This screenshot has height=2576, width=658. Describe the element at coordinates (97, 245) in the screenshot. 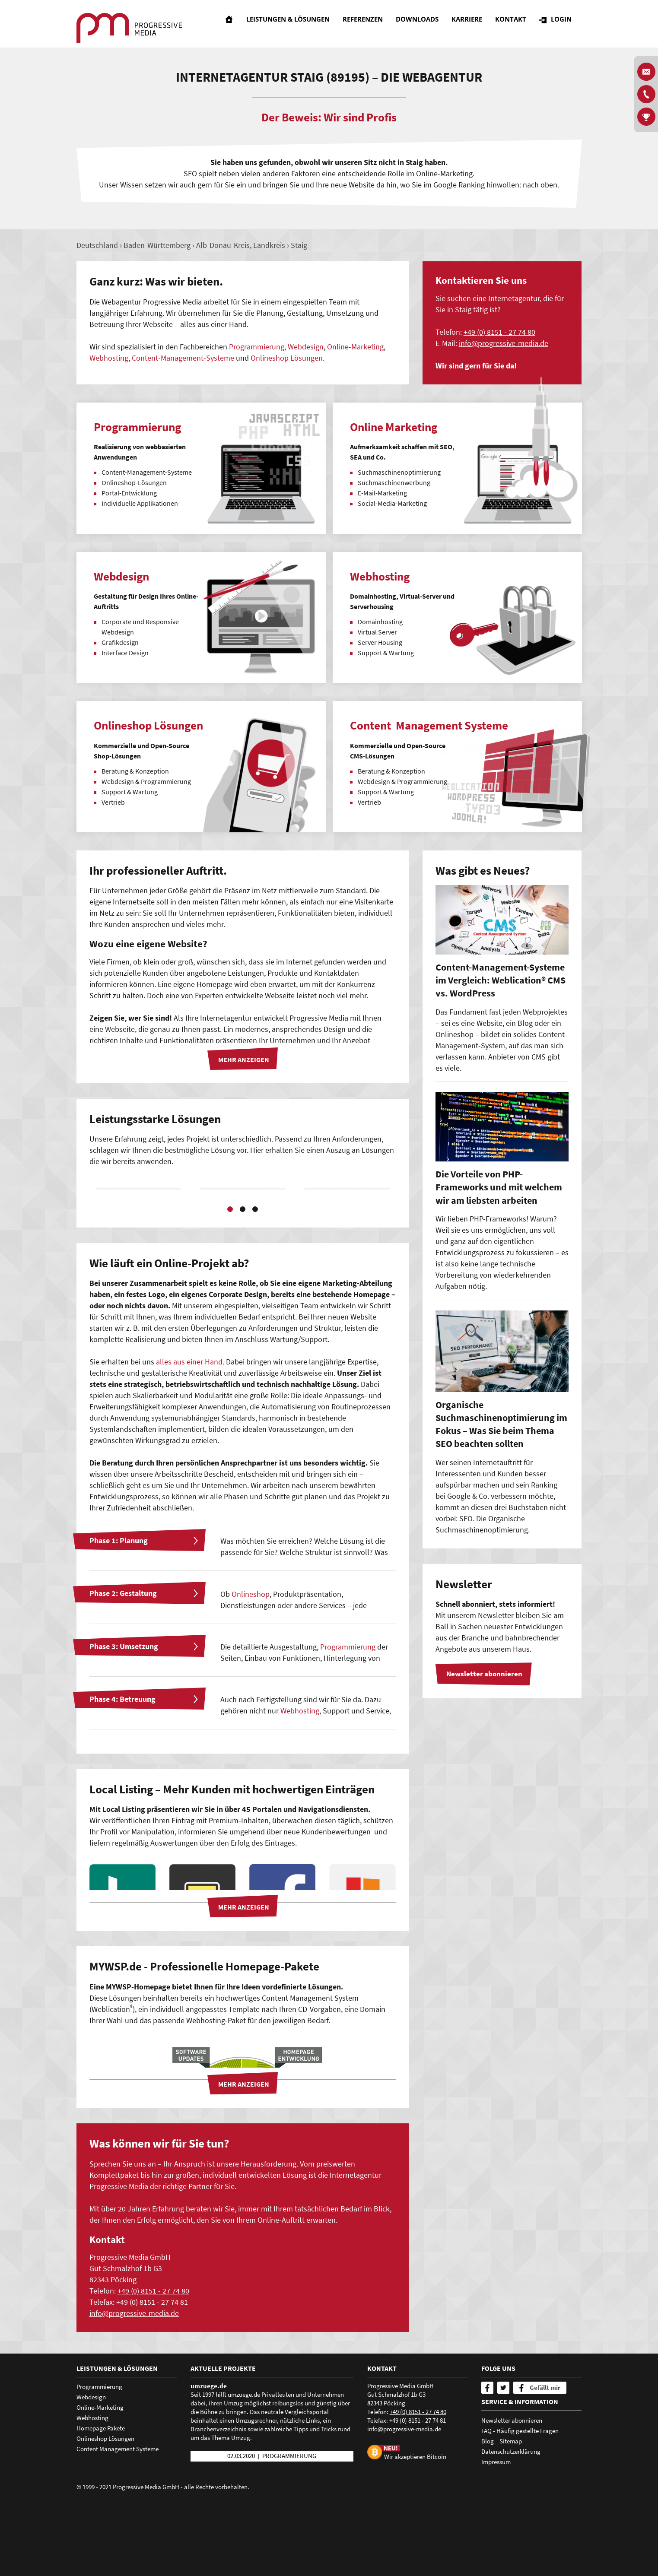

I see `Deutschland` at that location.